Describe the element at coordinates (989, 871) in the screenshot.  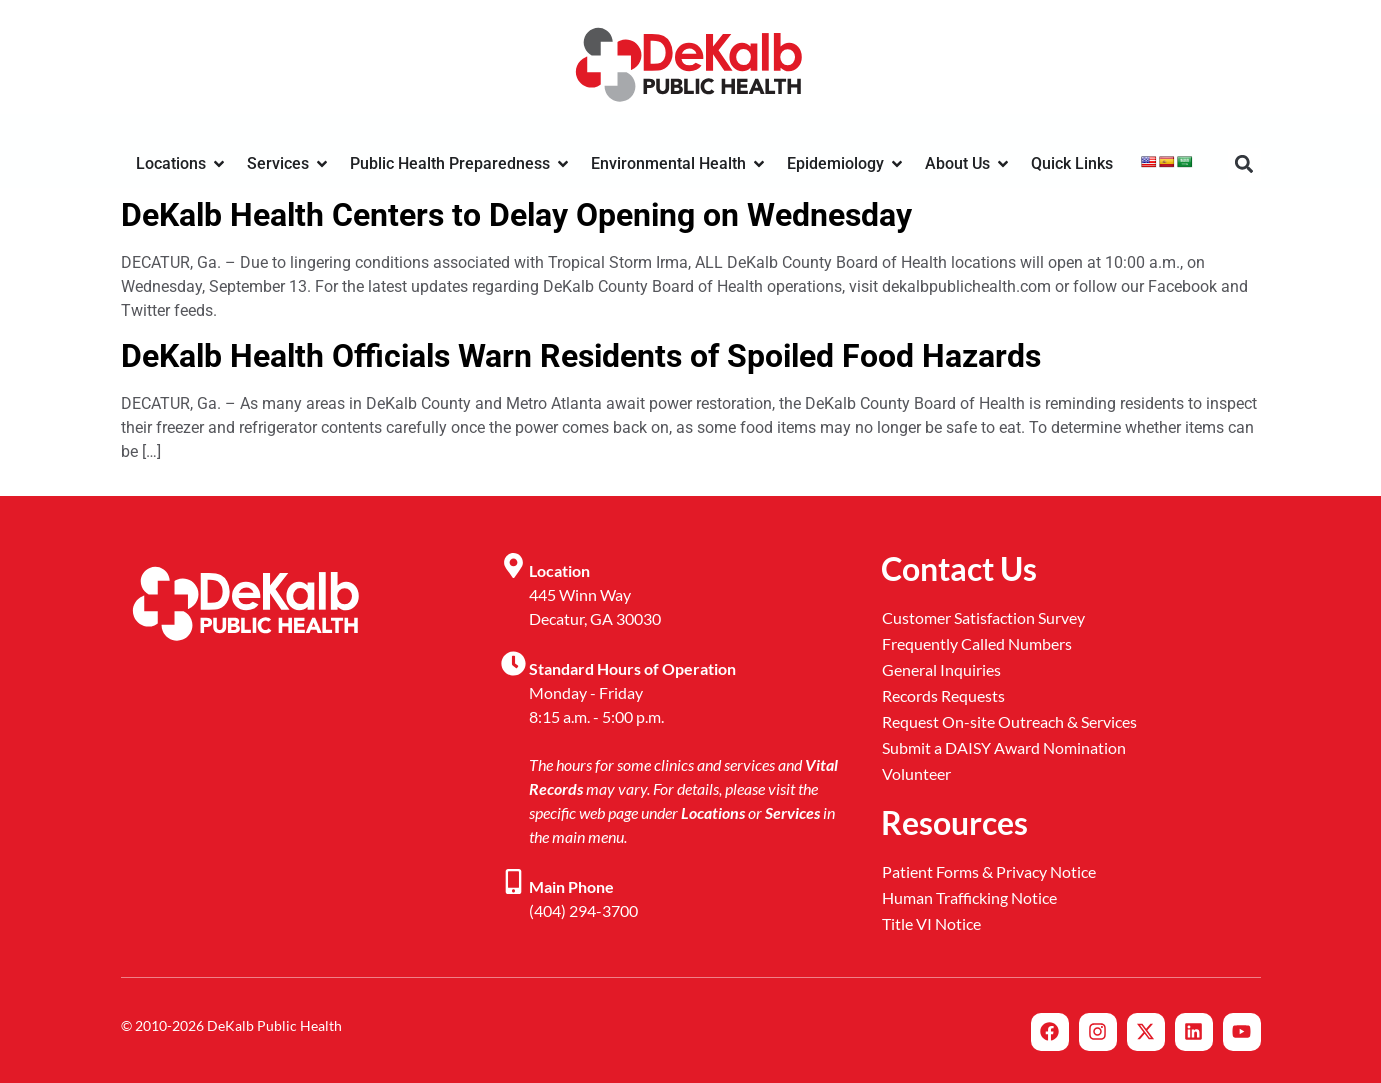
I see `Patient Forms & Privacy Notice` at that location.